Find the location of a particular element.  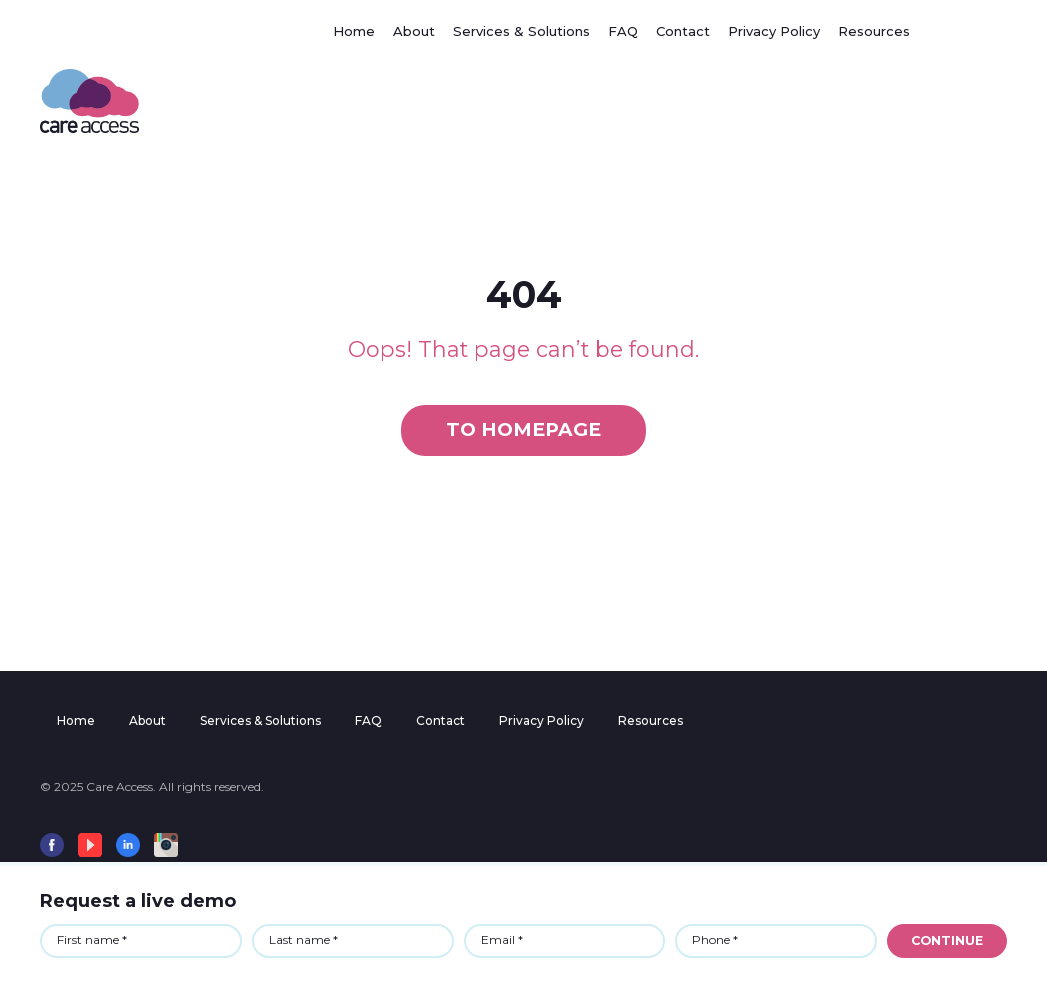

Contact is located at coordinates (683, 31).